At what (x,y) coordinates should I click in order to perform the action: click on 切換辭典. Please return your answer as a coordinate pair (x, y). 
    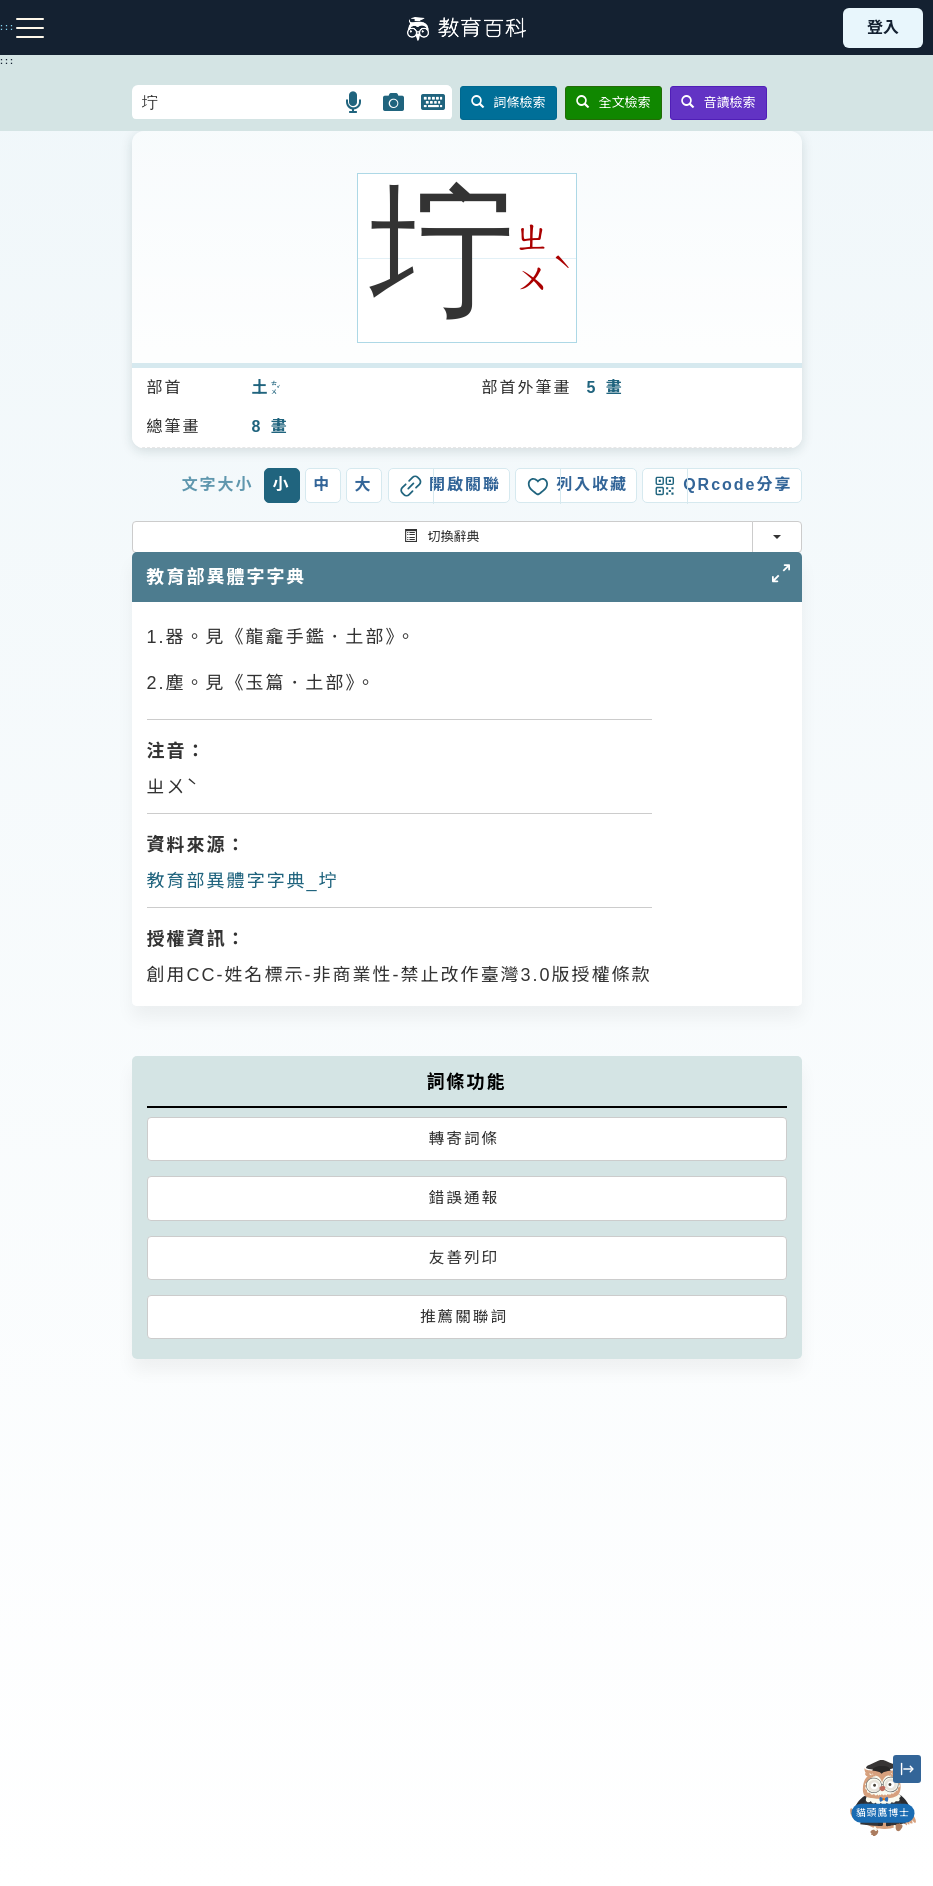
    Looking at the image, I should click on (441, 536).